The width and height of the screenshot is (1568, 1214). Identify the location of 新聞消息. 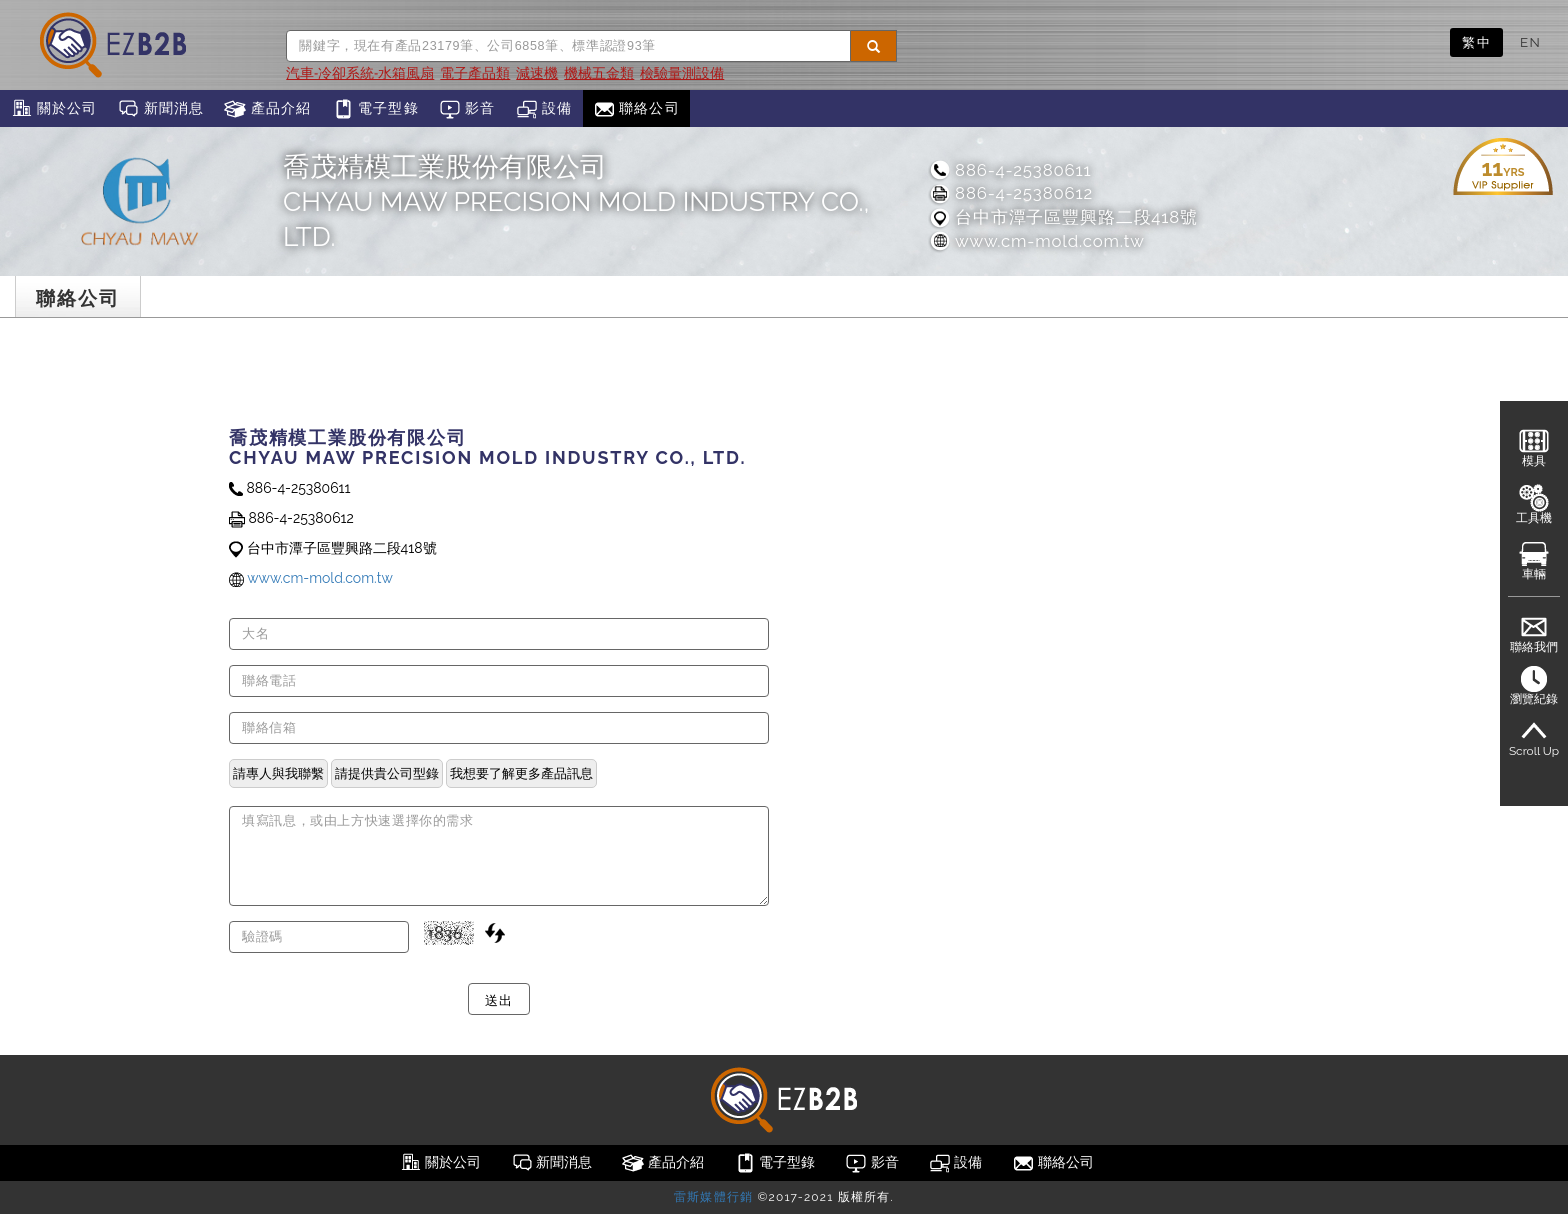
(160, 109).